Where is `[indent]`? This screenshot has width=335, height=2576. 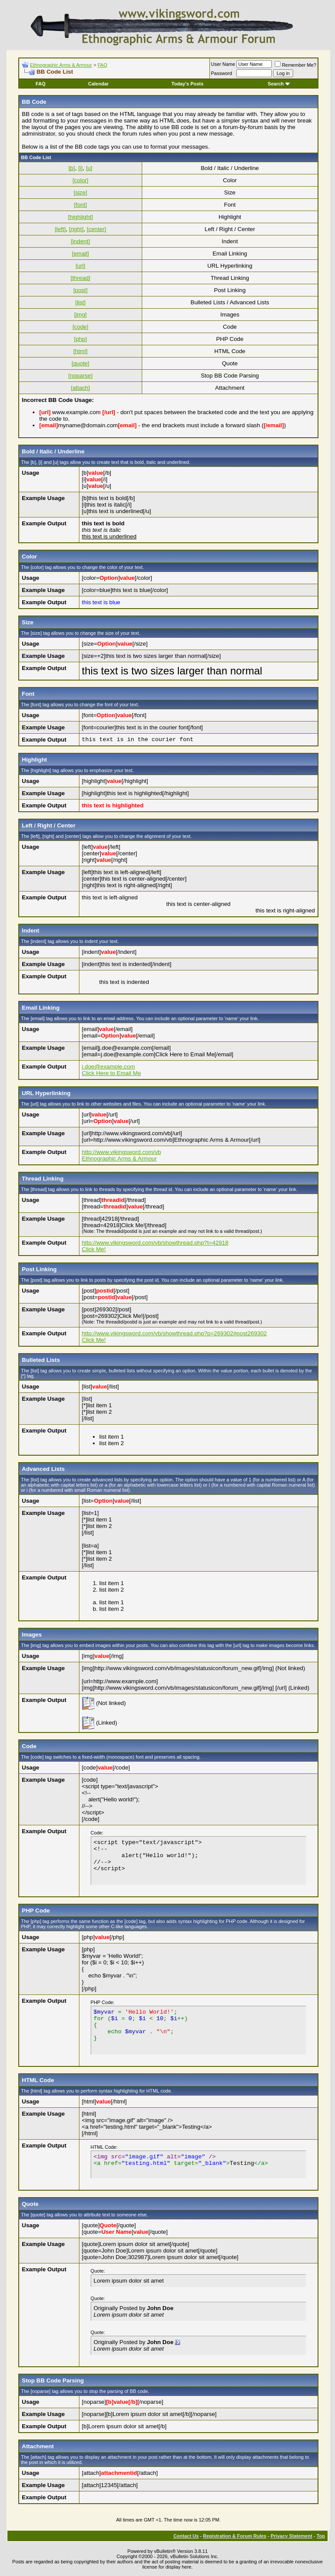
[indent] is located at coordinates (80, 241).